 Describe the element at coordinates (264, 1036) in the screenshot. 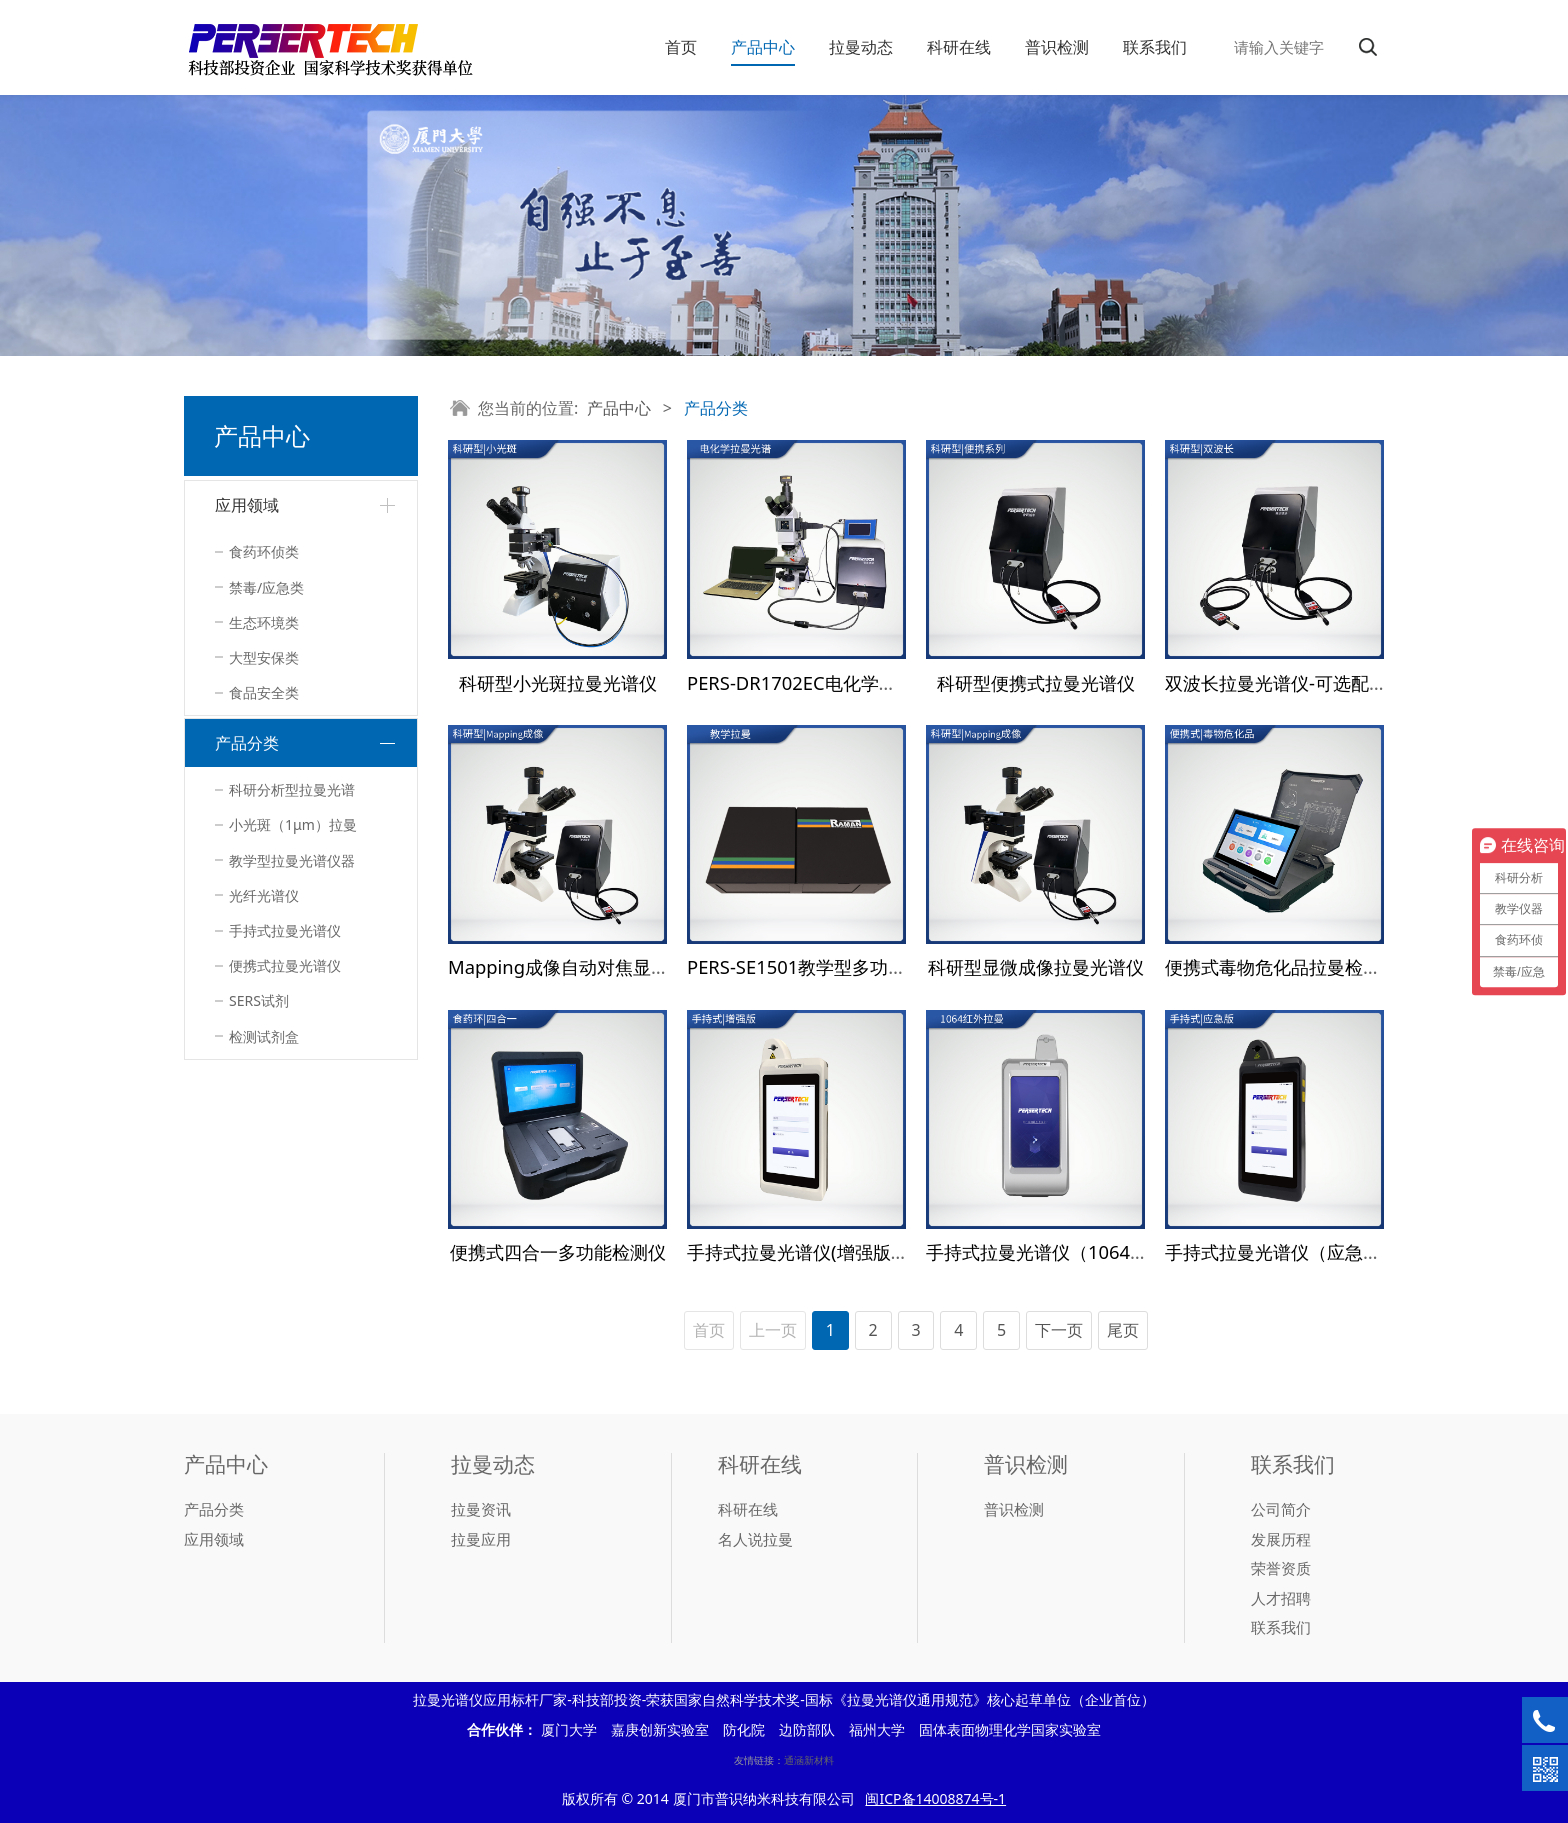

I see `检测试剂盒` at that location.